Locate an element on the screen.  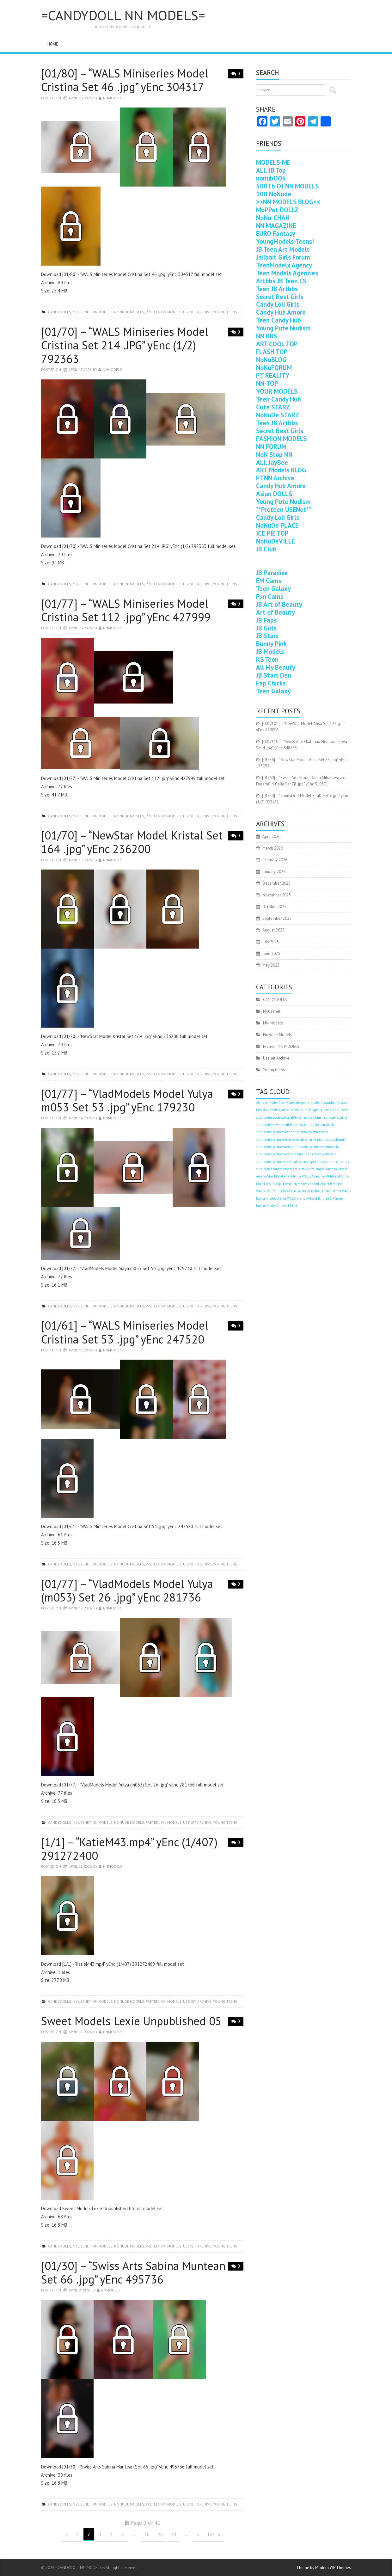
Young Pute Nudism is located at coordinates (283, 328).